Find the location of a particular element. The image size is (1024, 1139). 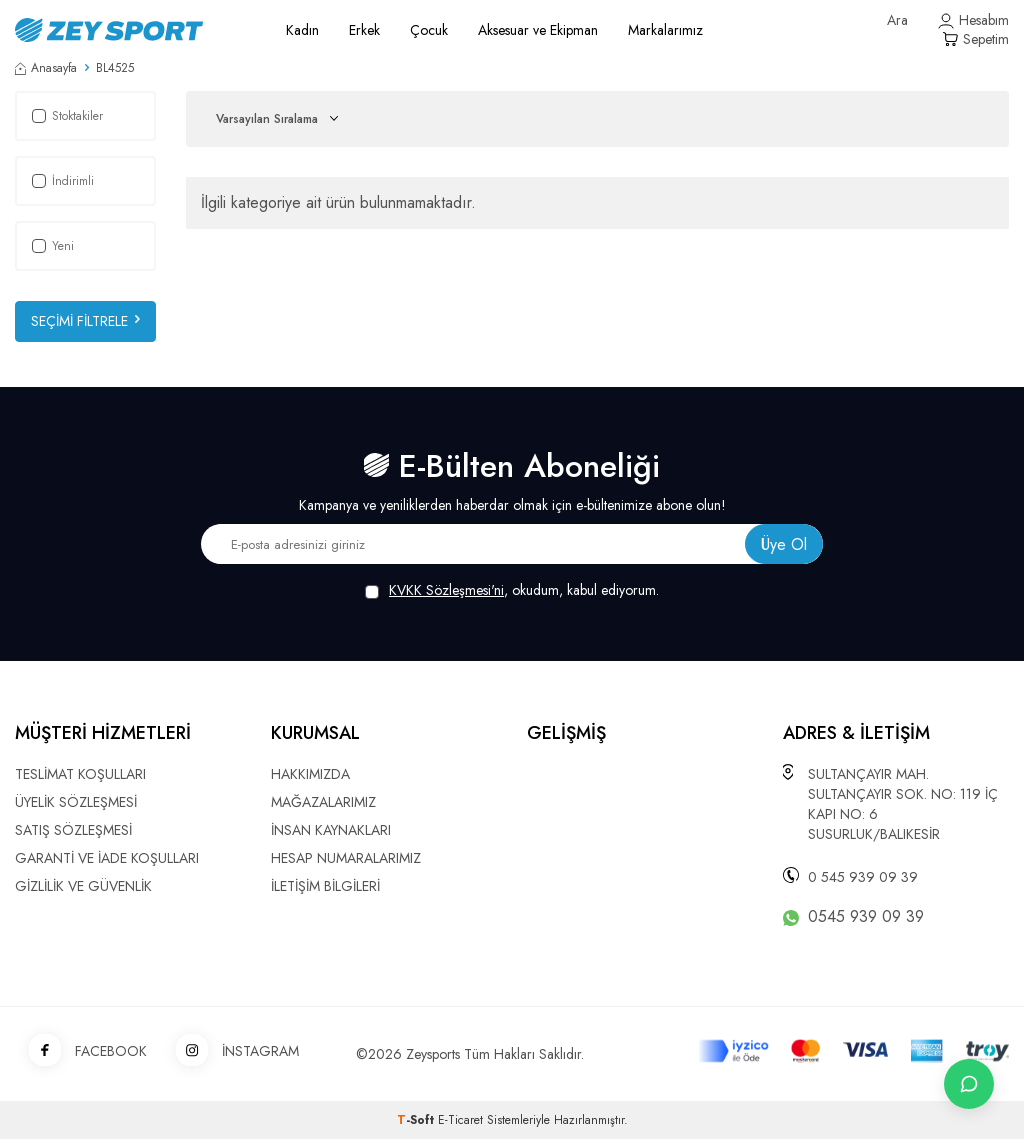

İNSTAGRAM is located at coordinates (230, 1051).